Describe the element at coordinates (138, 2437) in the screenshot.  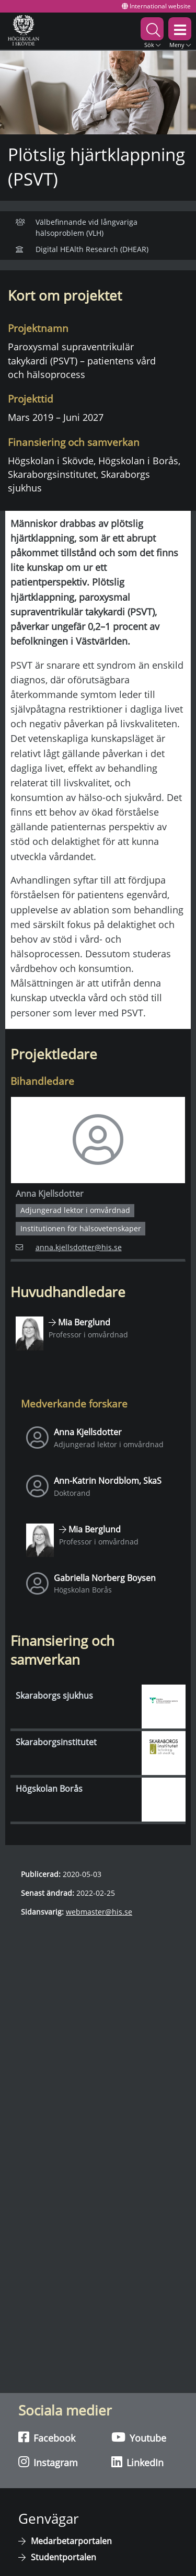
I see `Youtube` at that location.